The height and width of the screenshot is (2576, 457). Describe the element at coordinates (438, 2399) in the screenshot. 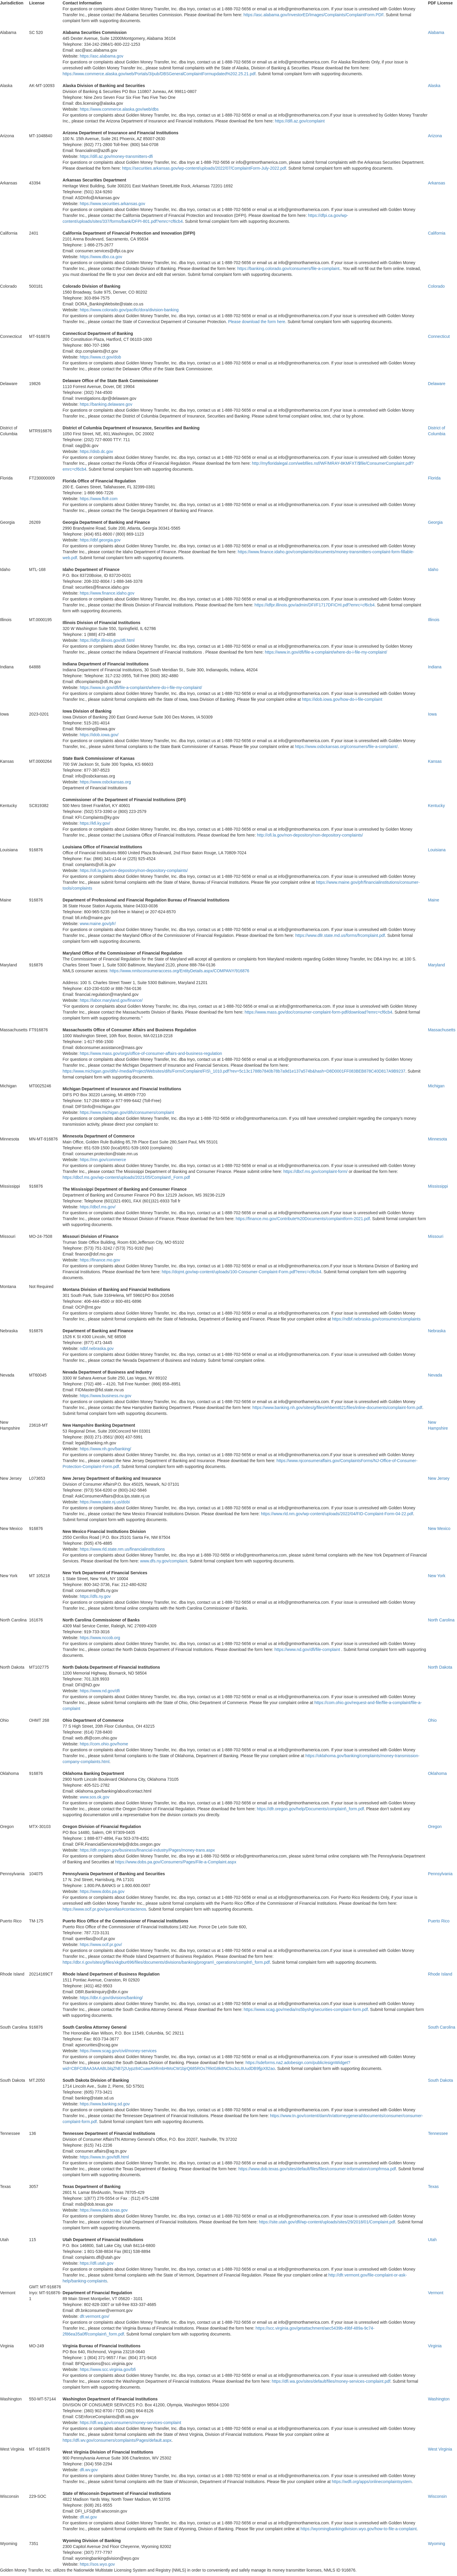

I see `Washington` at that location.